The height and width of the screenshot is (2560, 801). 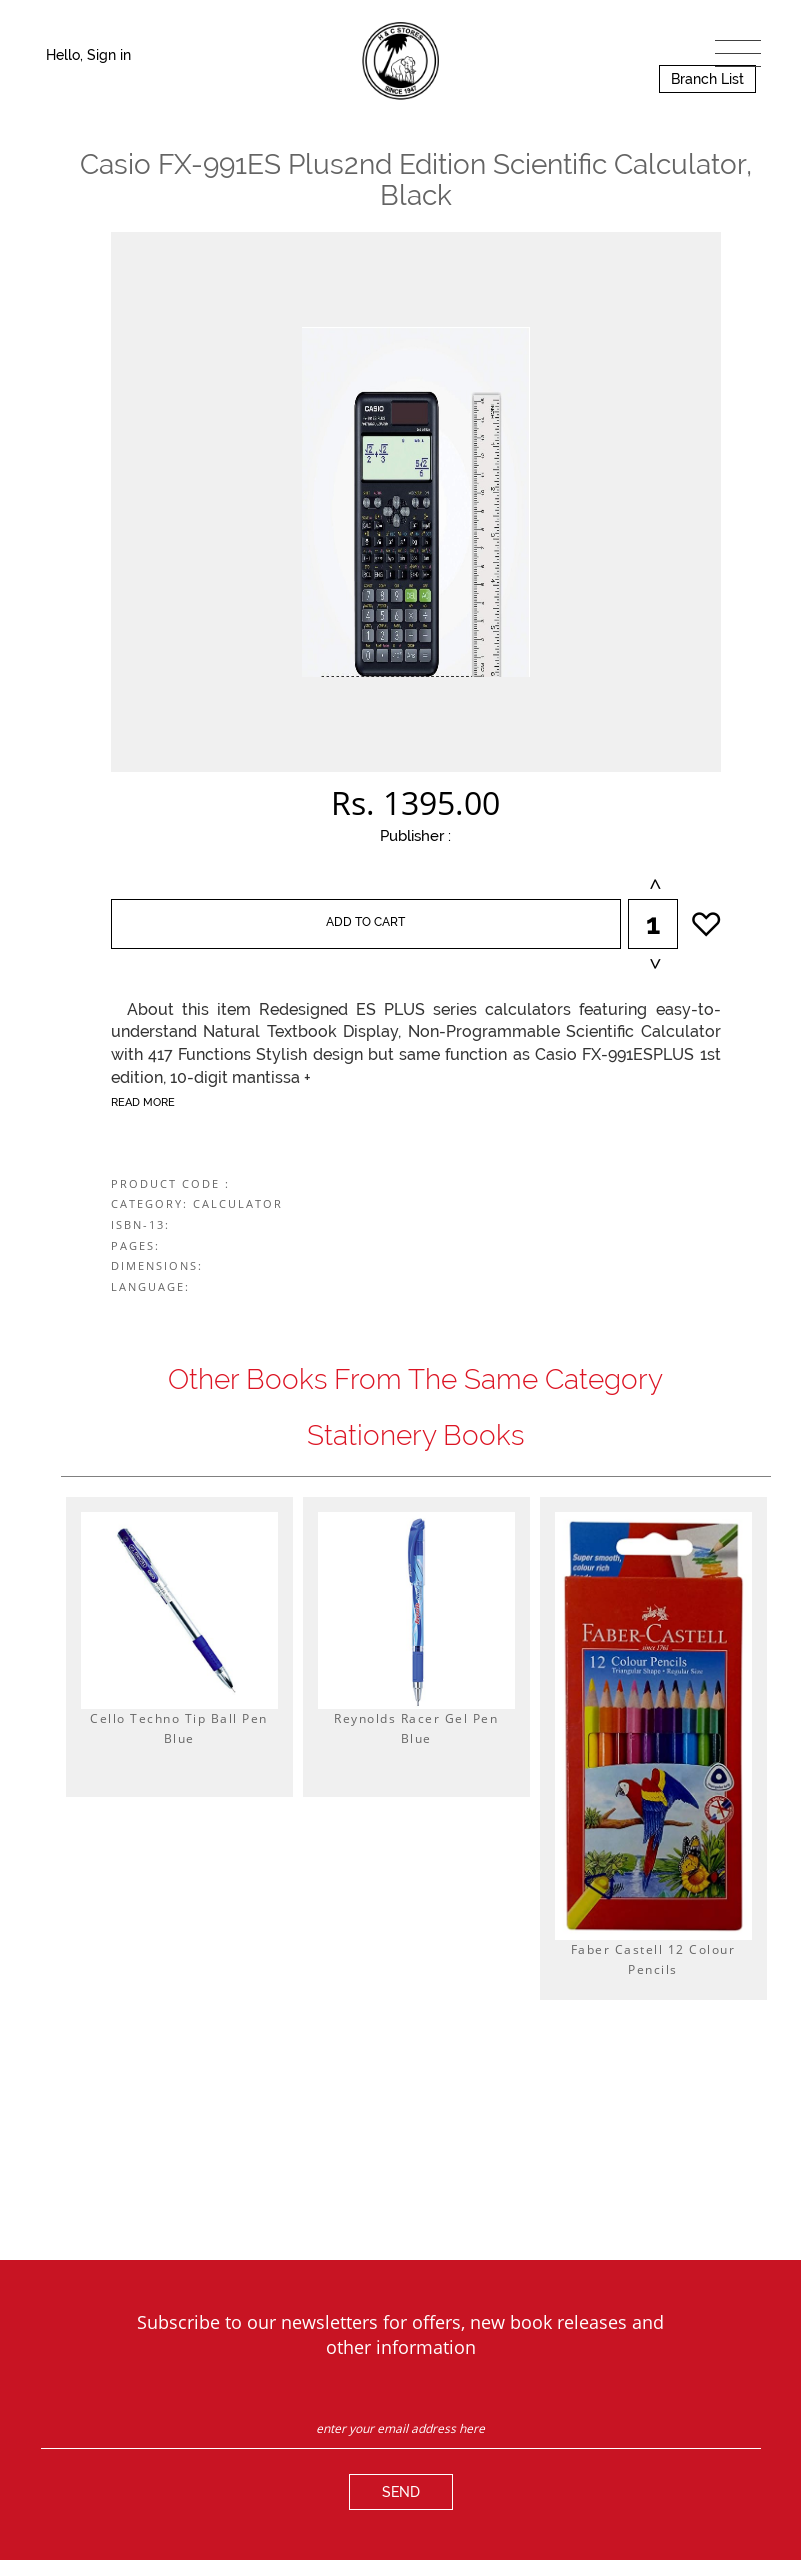 I want to click on Cello Techno Tip Ball Pen Blue, so click(x=179, y=1728).